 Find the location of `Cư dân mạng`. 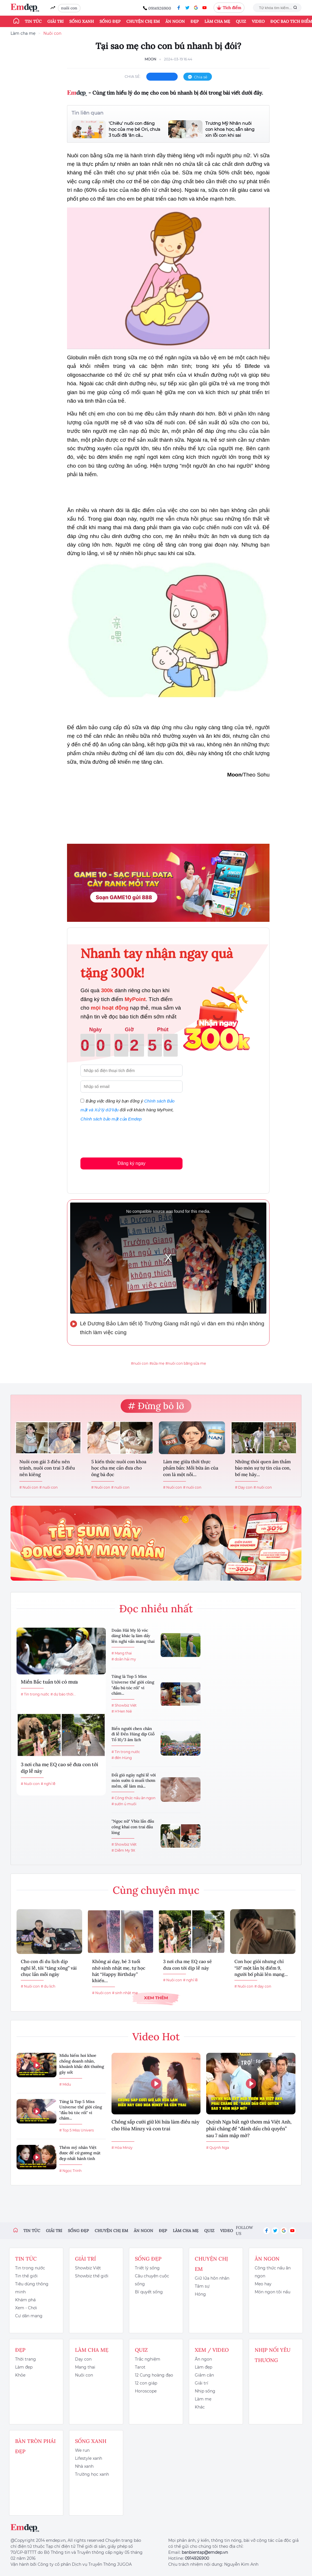

Cư dân mạng is located at coordinates (28, 2315).